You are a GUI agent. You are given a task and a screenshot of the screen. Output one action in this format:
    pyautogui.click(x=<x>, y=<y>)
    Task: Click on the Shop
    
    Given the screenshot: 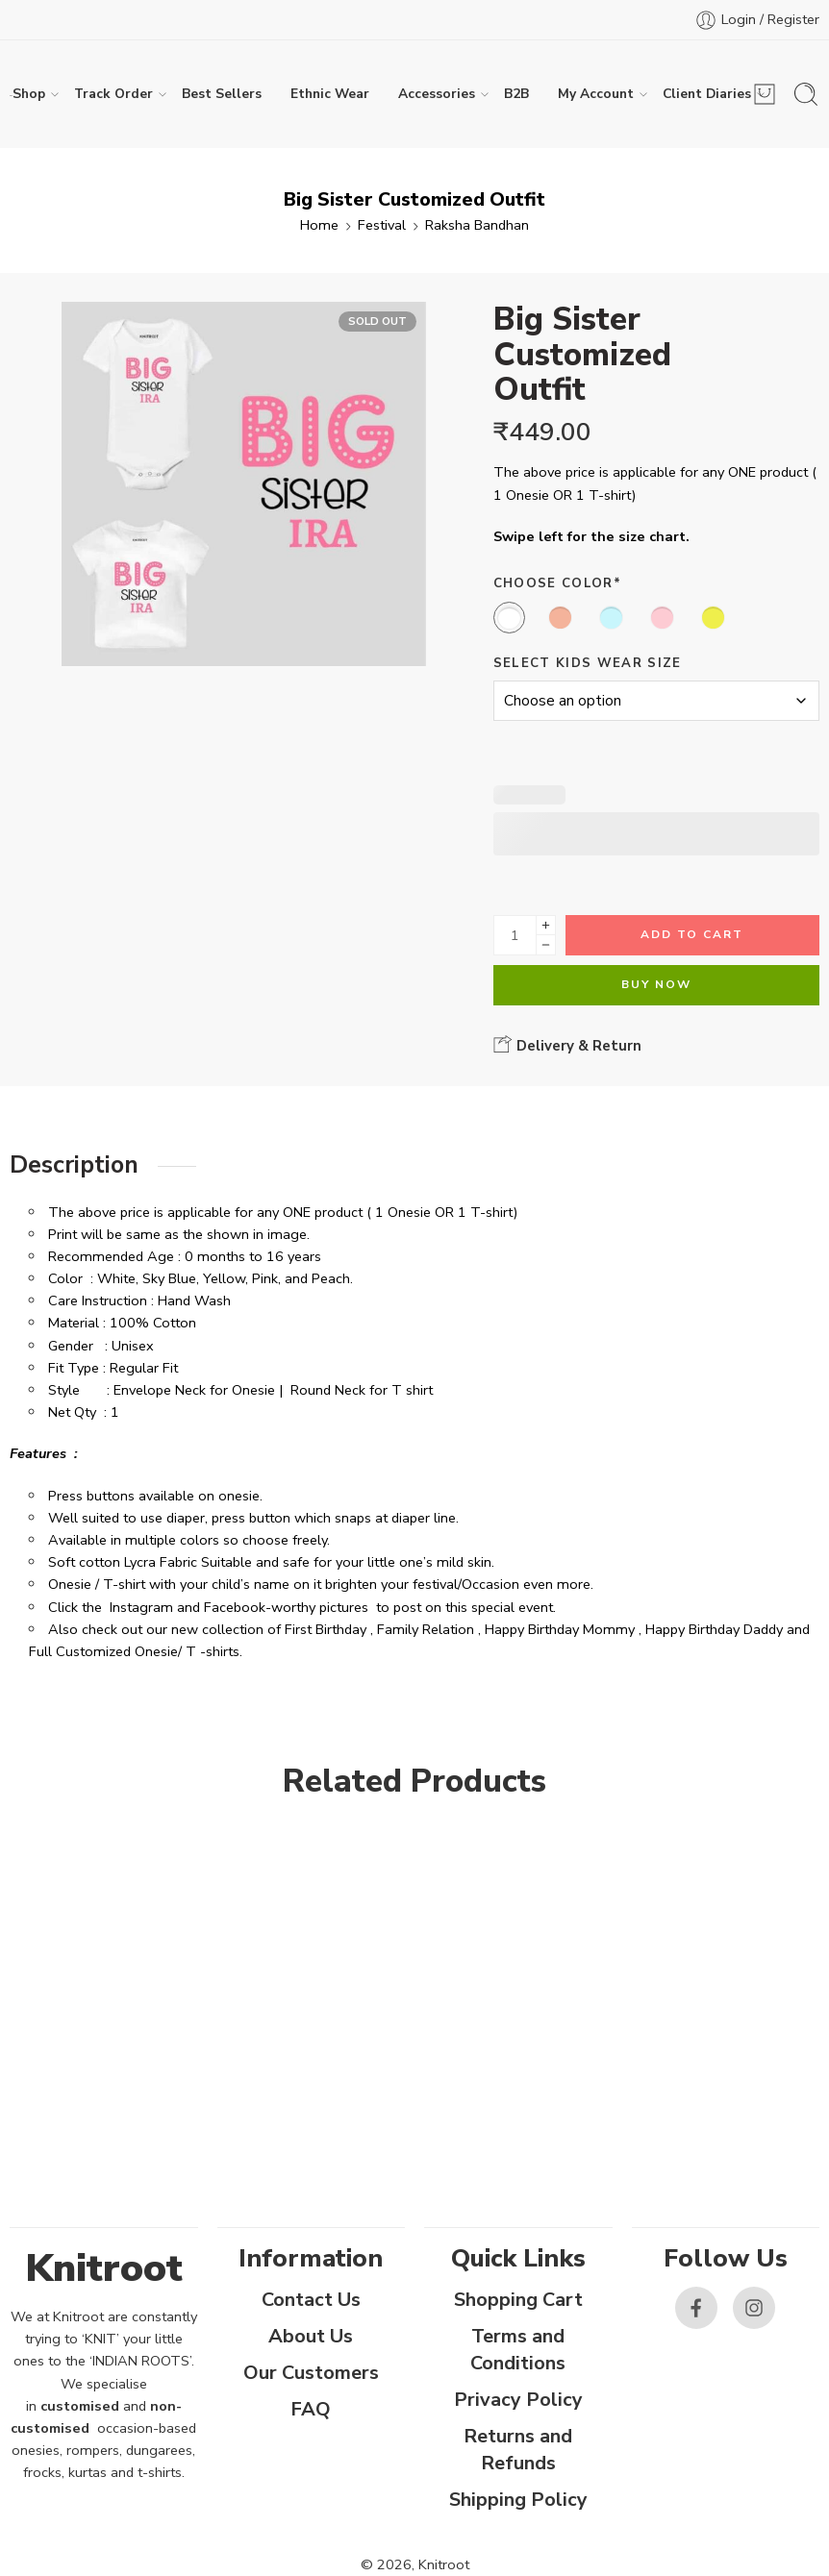 What is the action you would take?
    pyautogui.click(x=29, y=94)
    